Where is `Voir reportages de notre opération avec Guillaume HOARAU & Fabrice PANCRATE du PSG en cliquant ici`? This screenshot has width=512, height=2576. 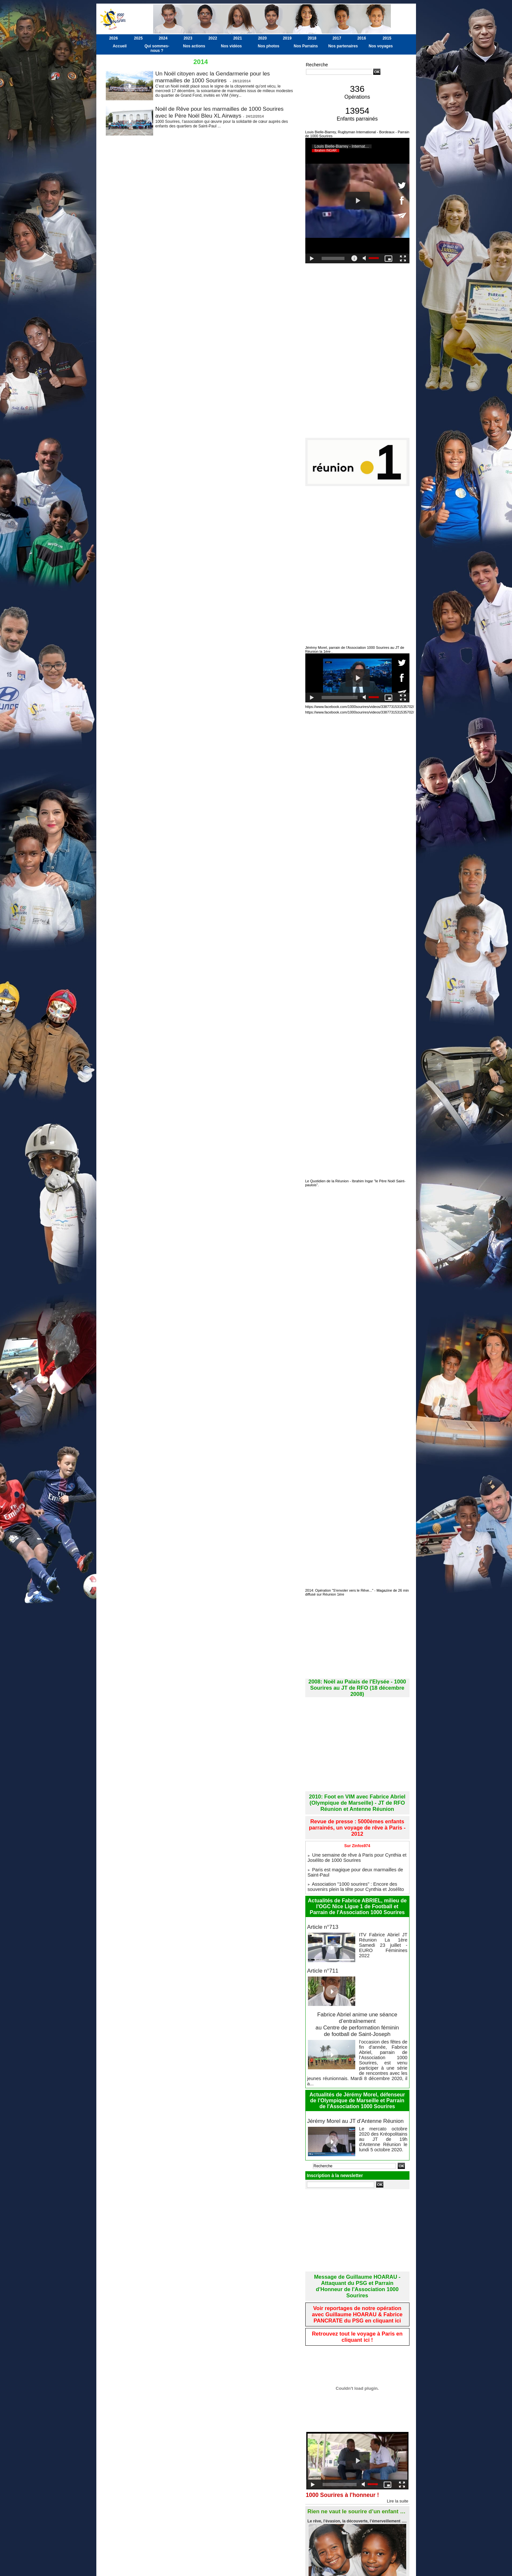 Voir reportages de notre opération avec Guillaume HOARAU & Fabrice PANCRATE du PSG en cliquant ici is located at coordinates (357, 2259).